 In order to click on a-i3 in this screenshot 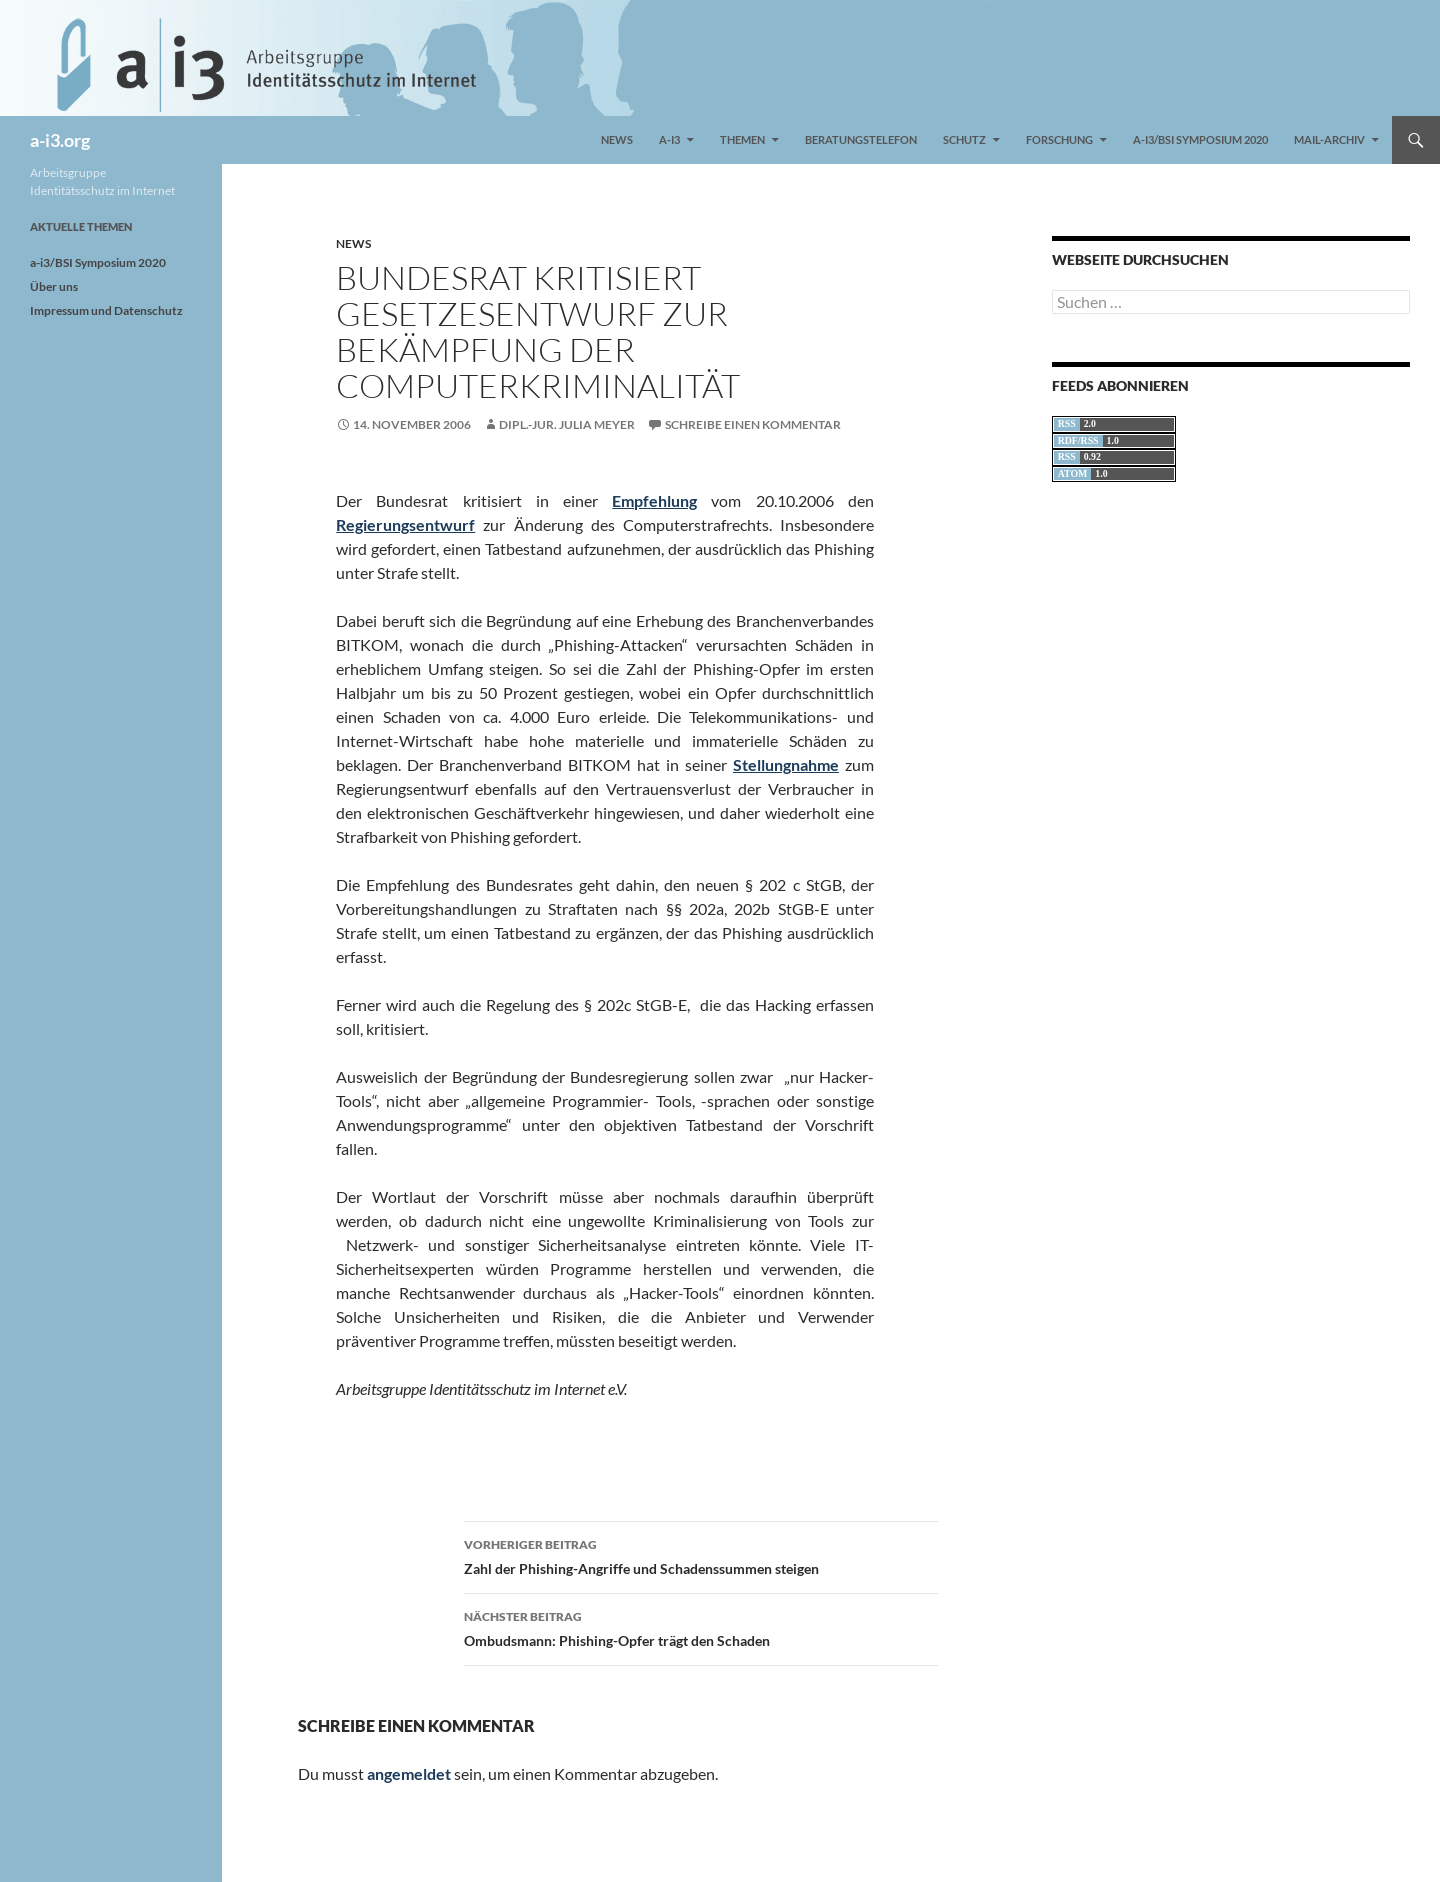, I will do `click(669, 139)`.